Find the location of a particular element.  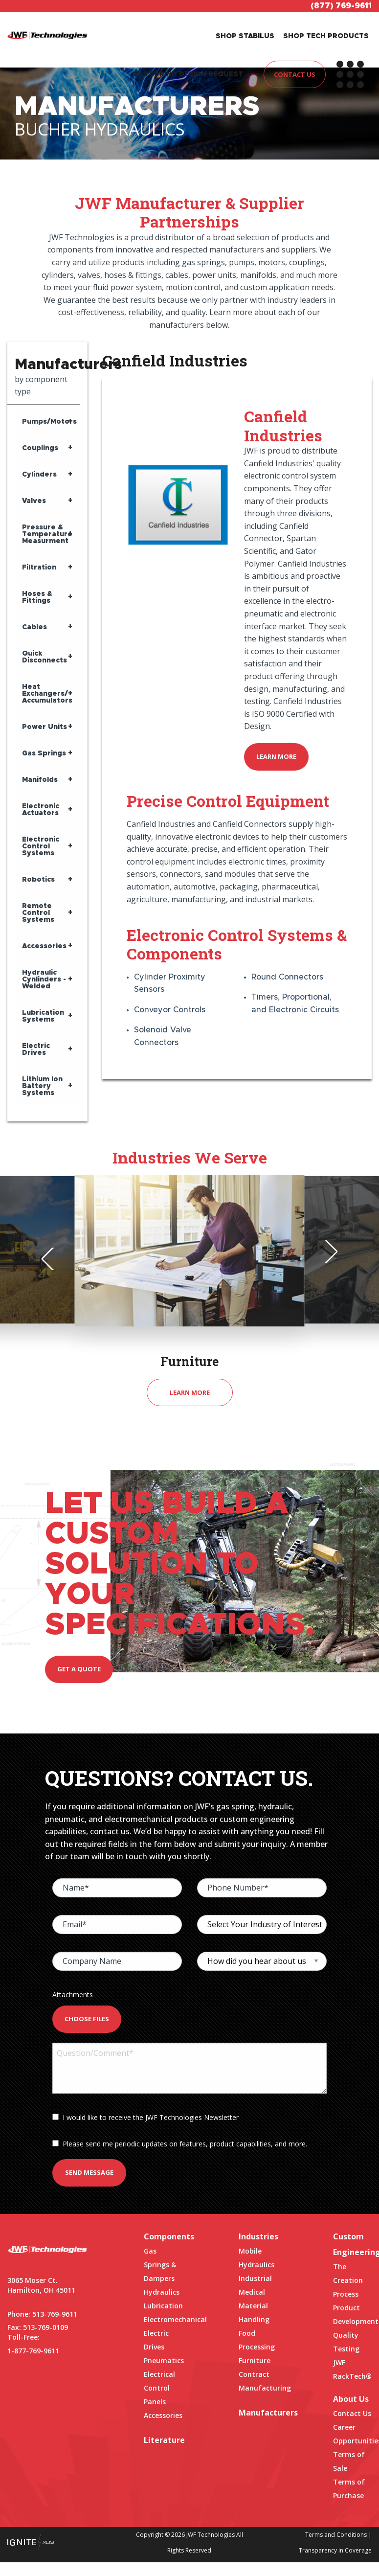

Cylinders [tab] is located at coordinates (39, 474).